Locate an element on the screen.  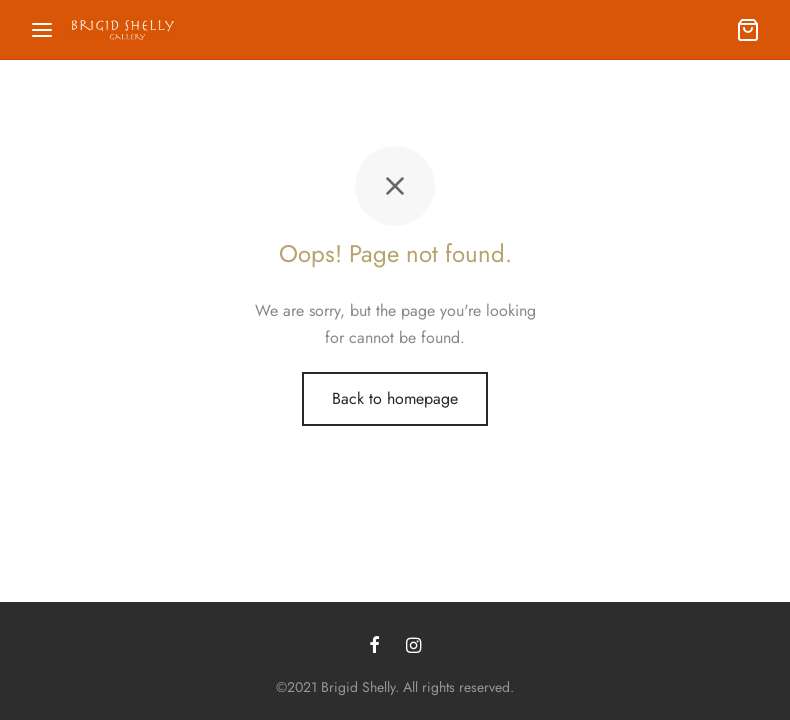
[Instagram] is located at coordinates (413, 647).